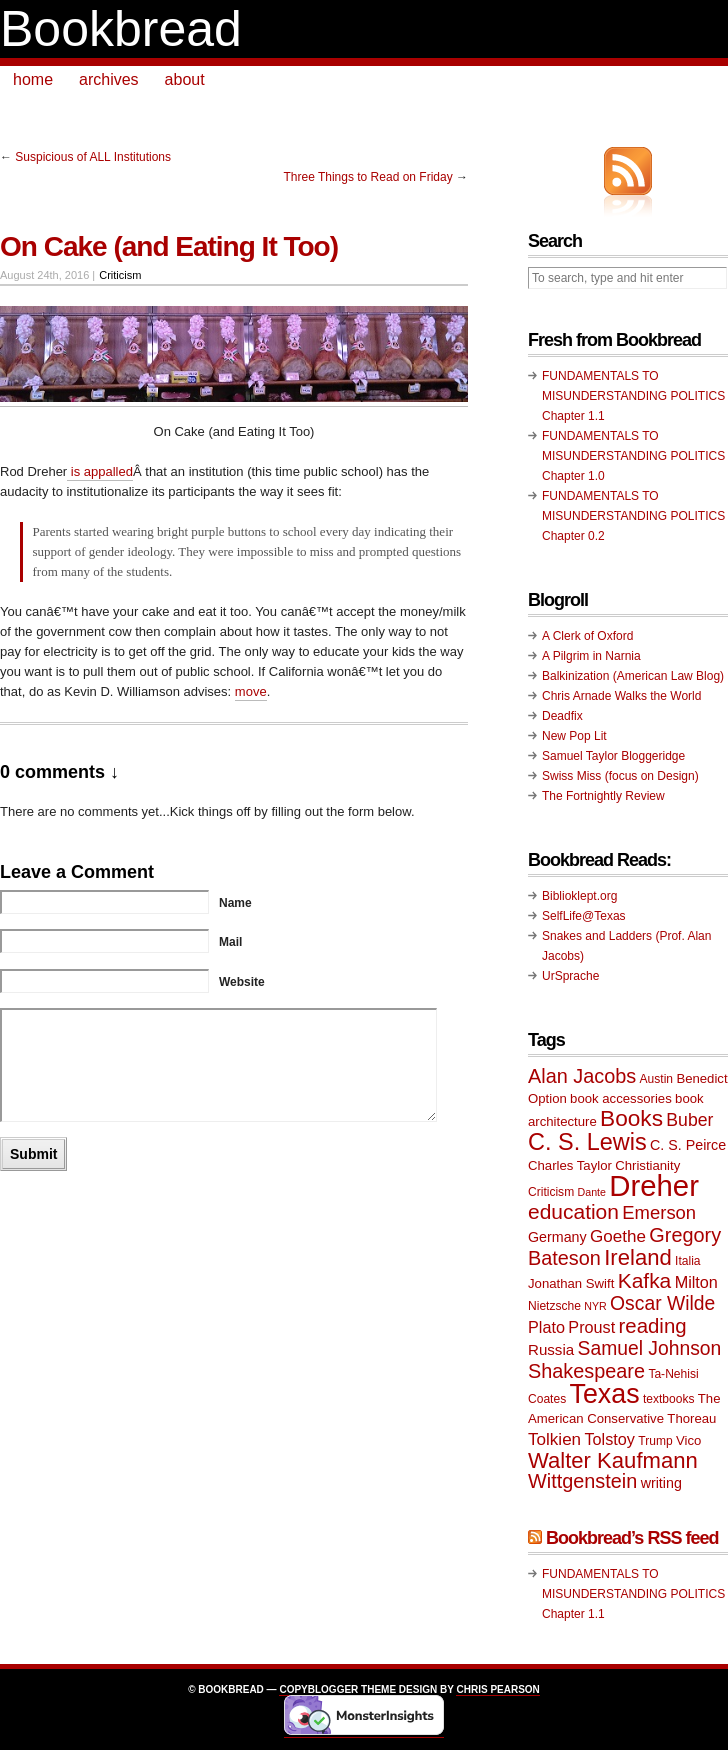 The image size is (728, 1750). What do you see at coordinates (557, 1237) in the screenshot?
I see `Germany [Germany (11 items)]` at bounding box center [557, 1237].